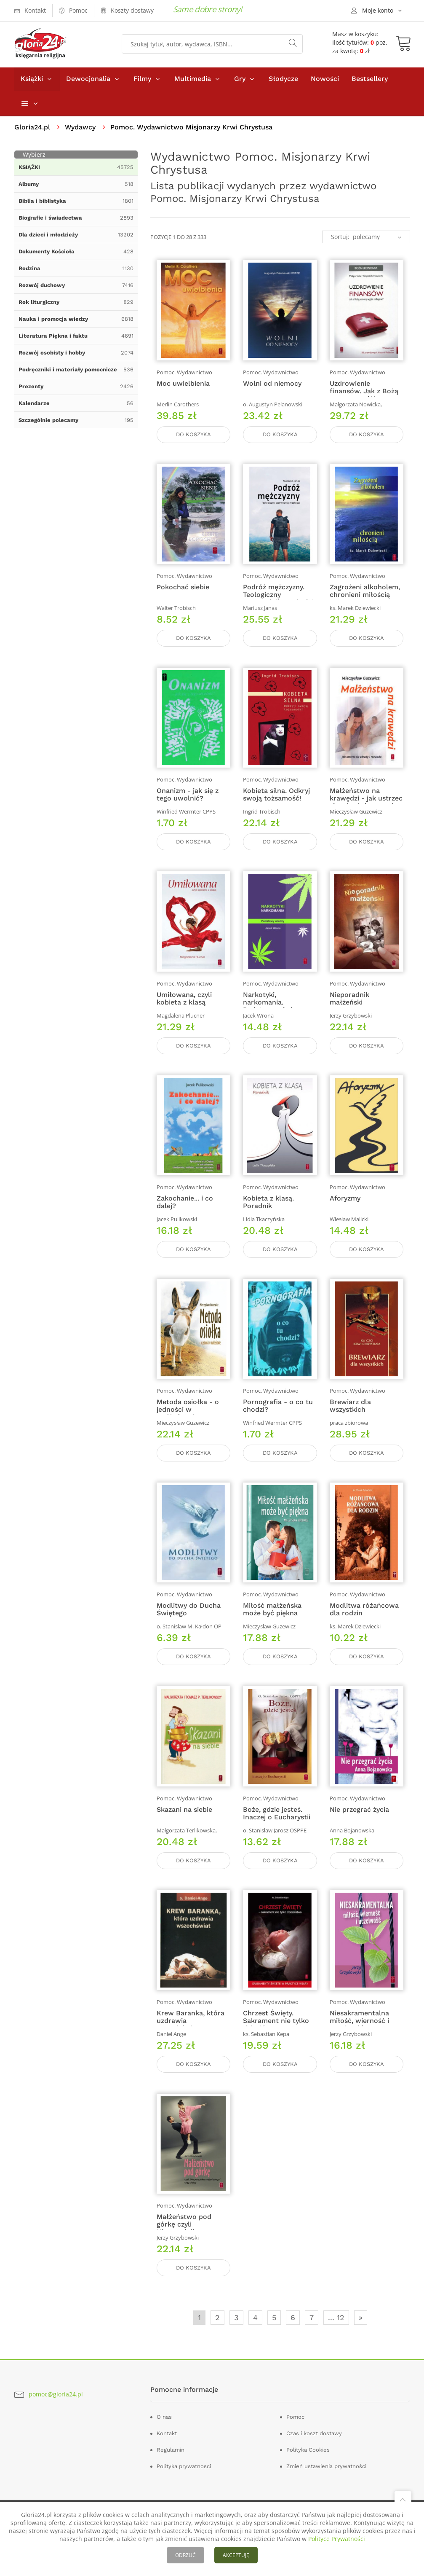  I want to click on Nieporadnik małżeński, so click(349, 1004).